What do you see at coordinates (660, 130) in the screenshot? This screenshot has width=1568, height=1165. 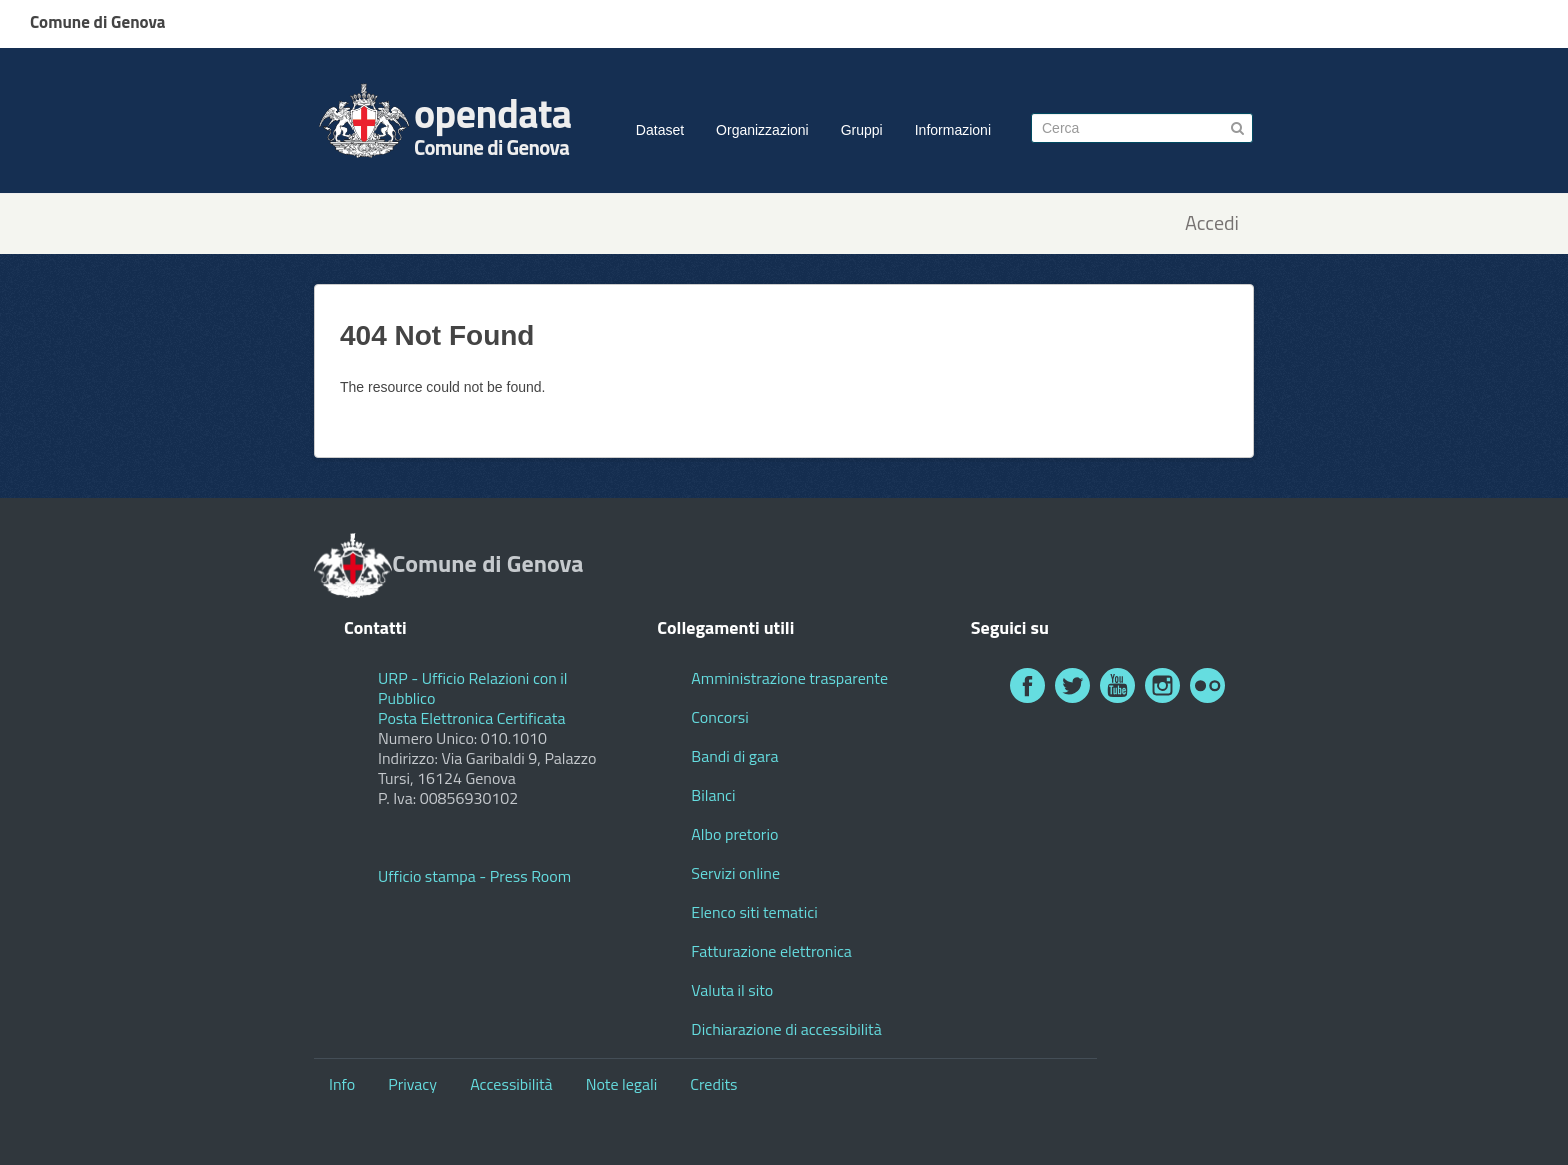 I see `Dataset` at bounding box center [660, 130].